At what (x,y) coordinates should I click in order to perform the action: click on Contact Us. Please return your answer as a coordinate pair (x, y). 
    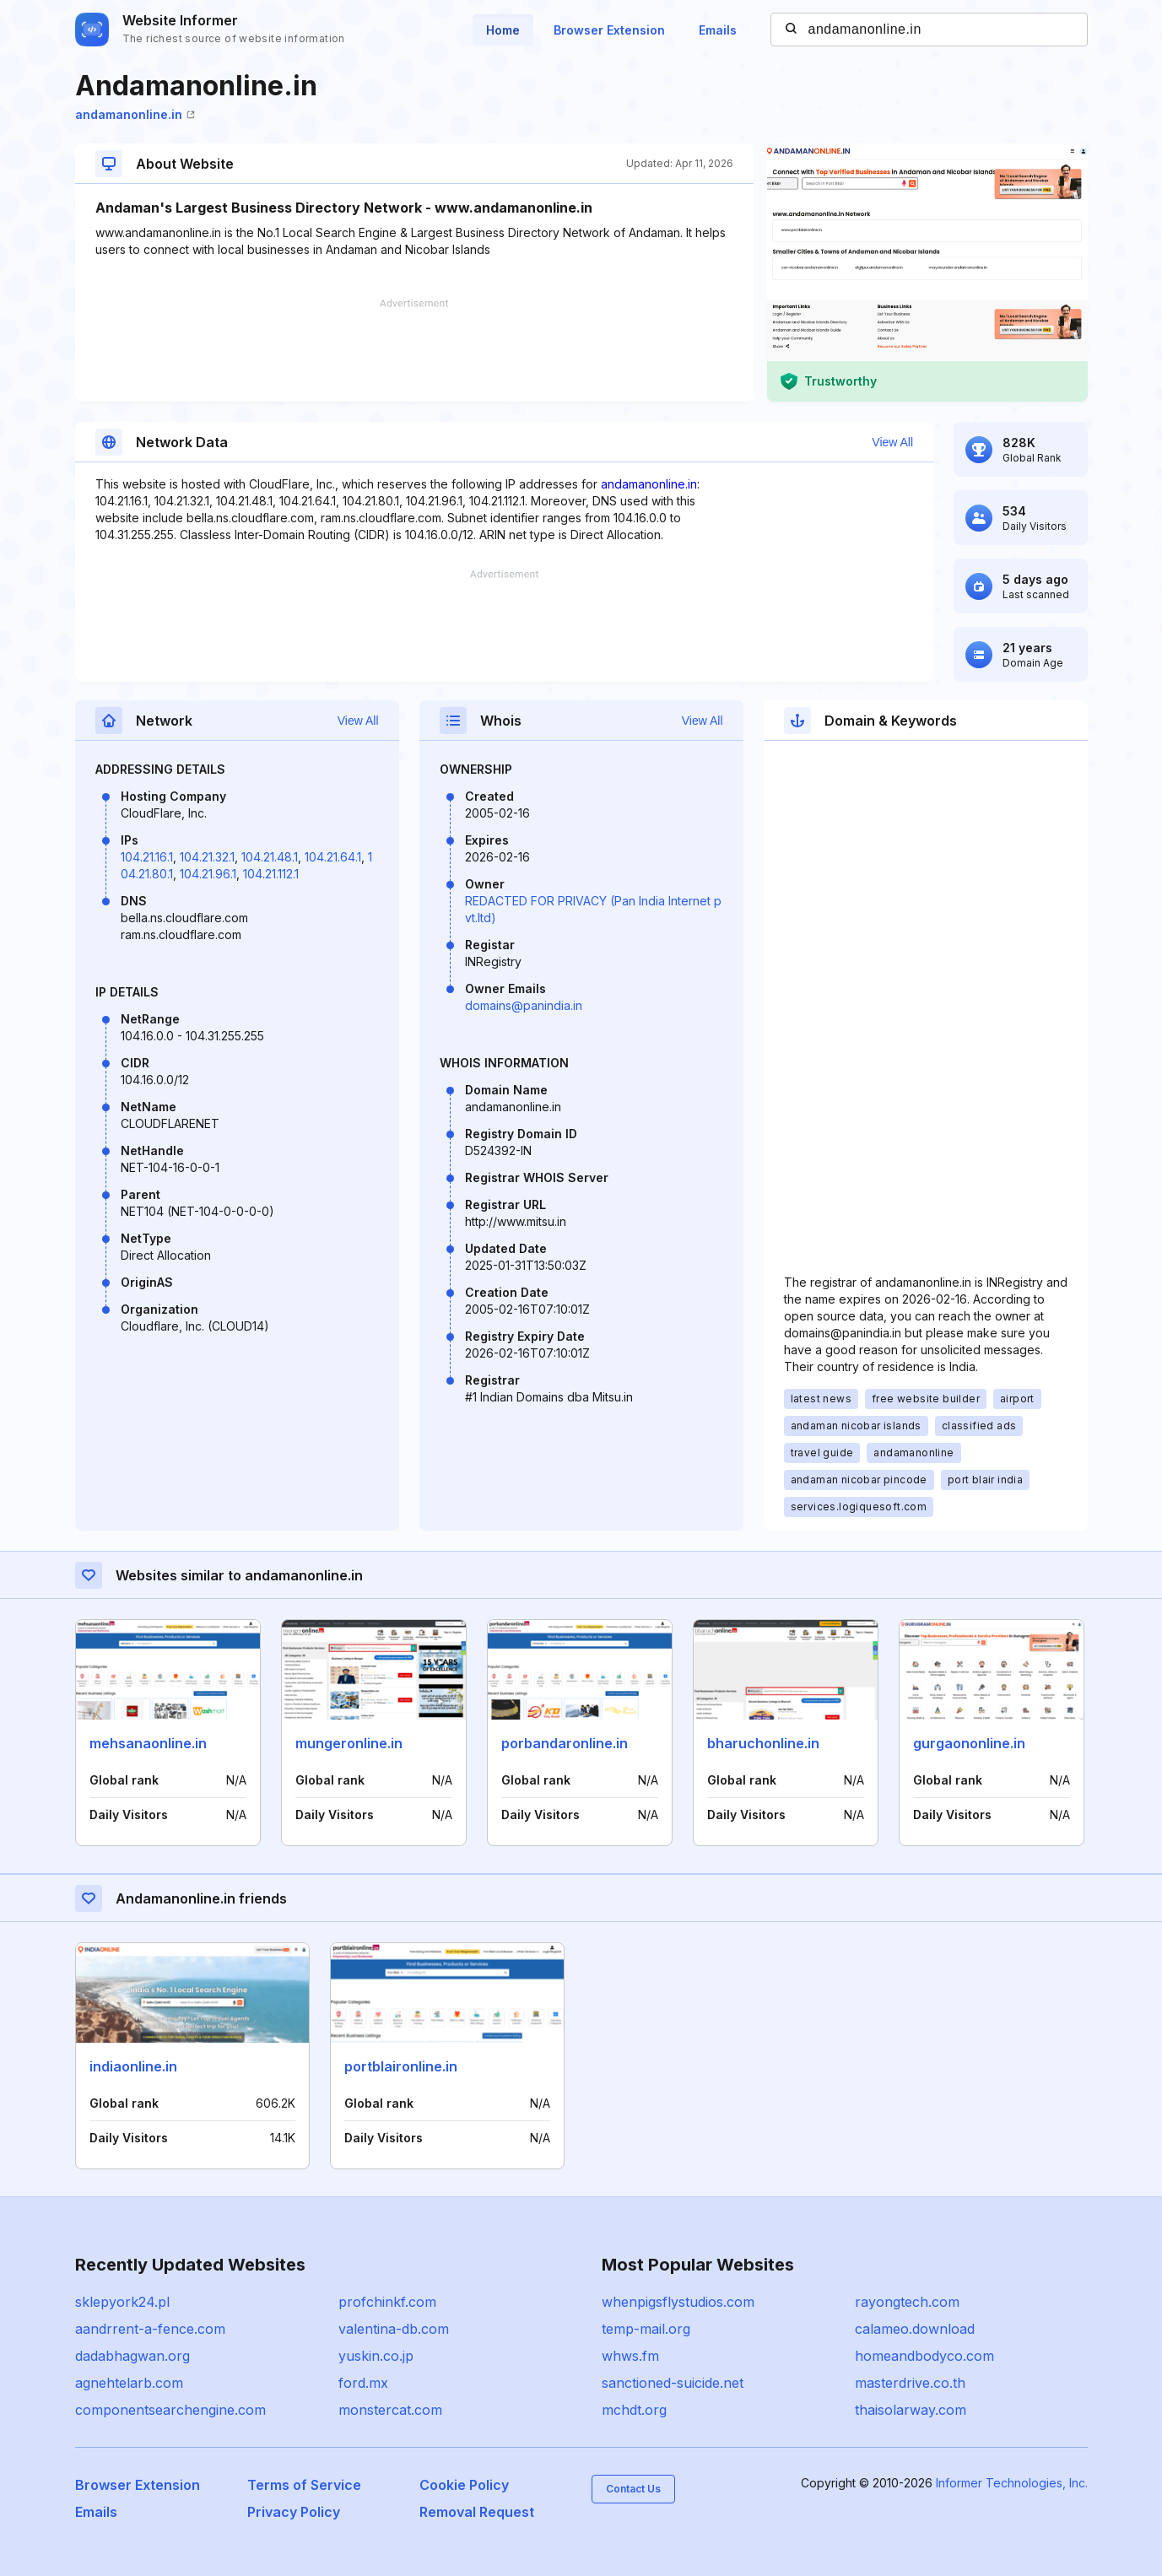
    Looking at the image, I should click on (633, 2488).